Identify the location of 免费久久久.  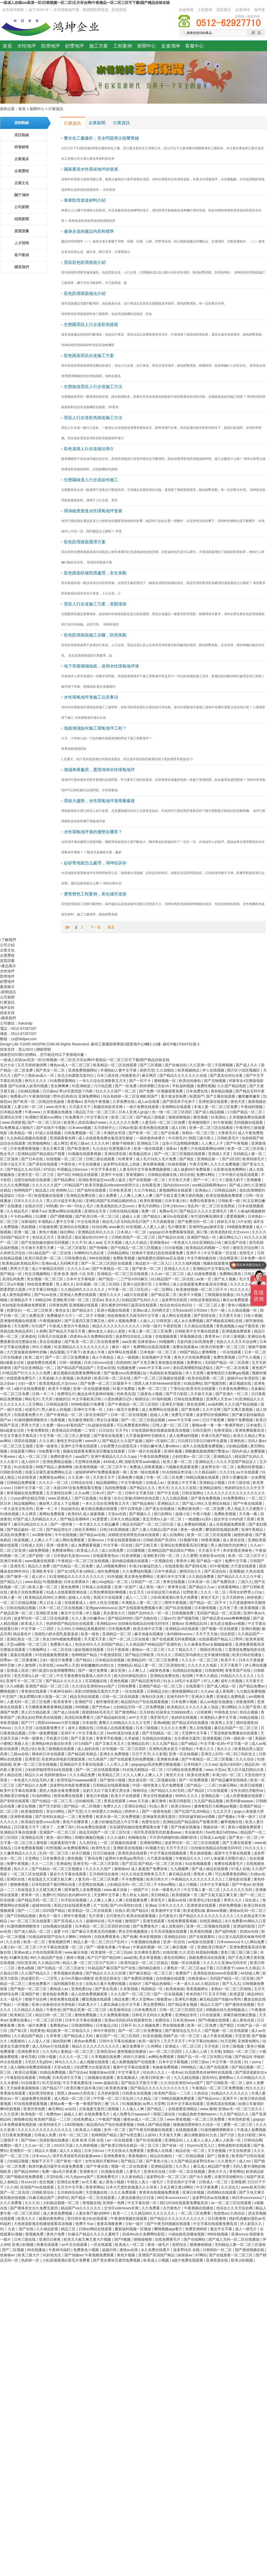
(113, 1806).